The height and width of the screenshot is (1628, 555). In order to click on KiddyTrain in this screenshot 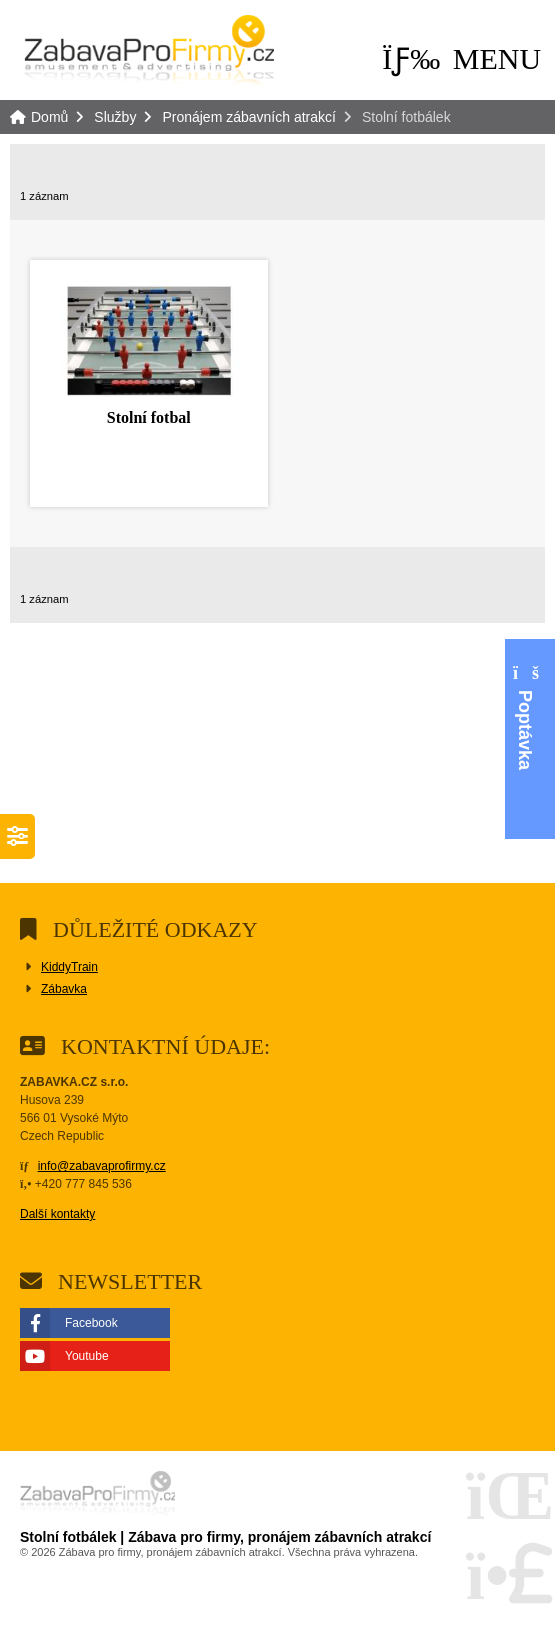, I will do `click(69, 967)`.